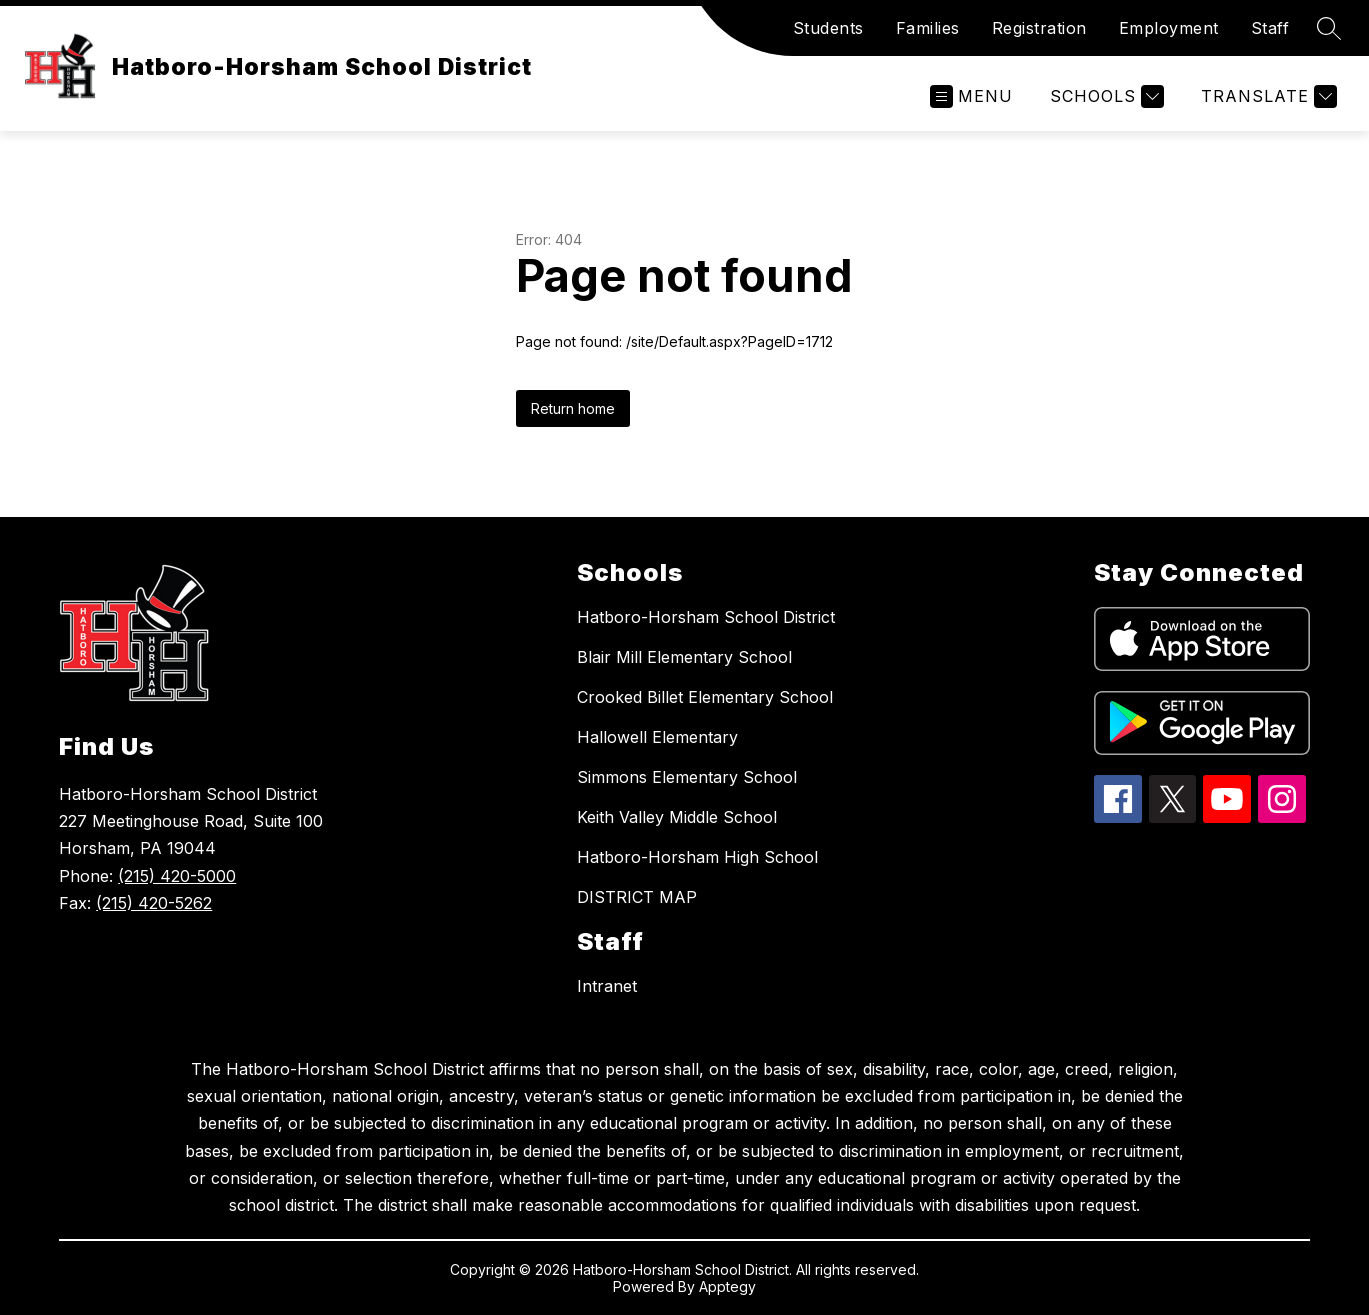 Image resolution: width=1369 pixels, height=1315 pixels. What do you see at coordinates (828, 28) in the screenshot?
I see `Students` at bounding box center [828, 28].